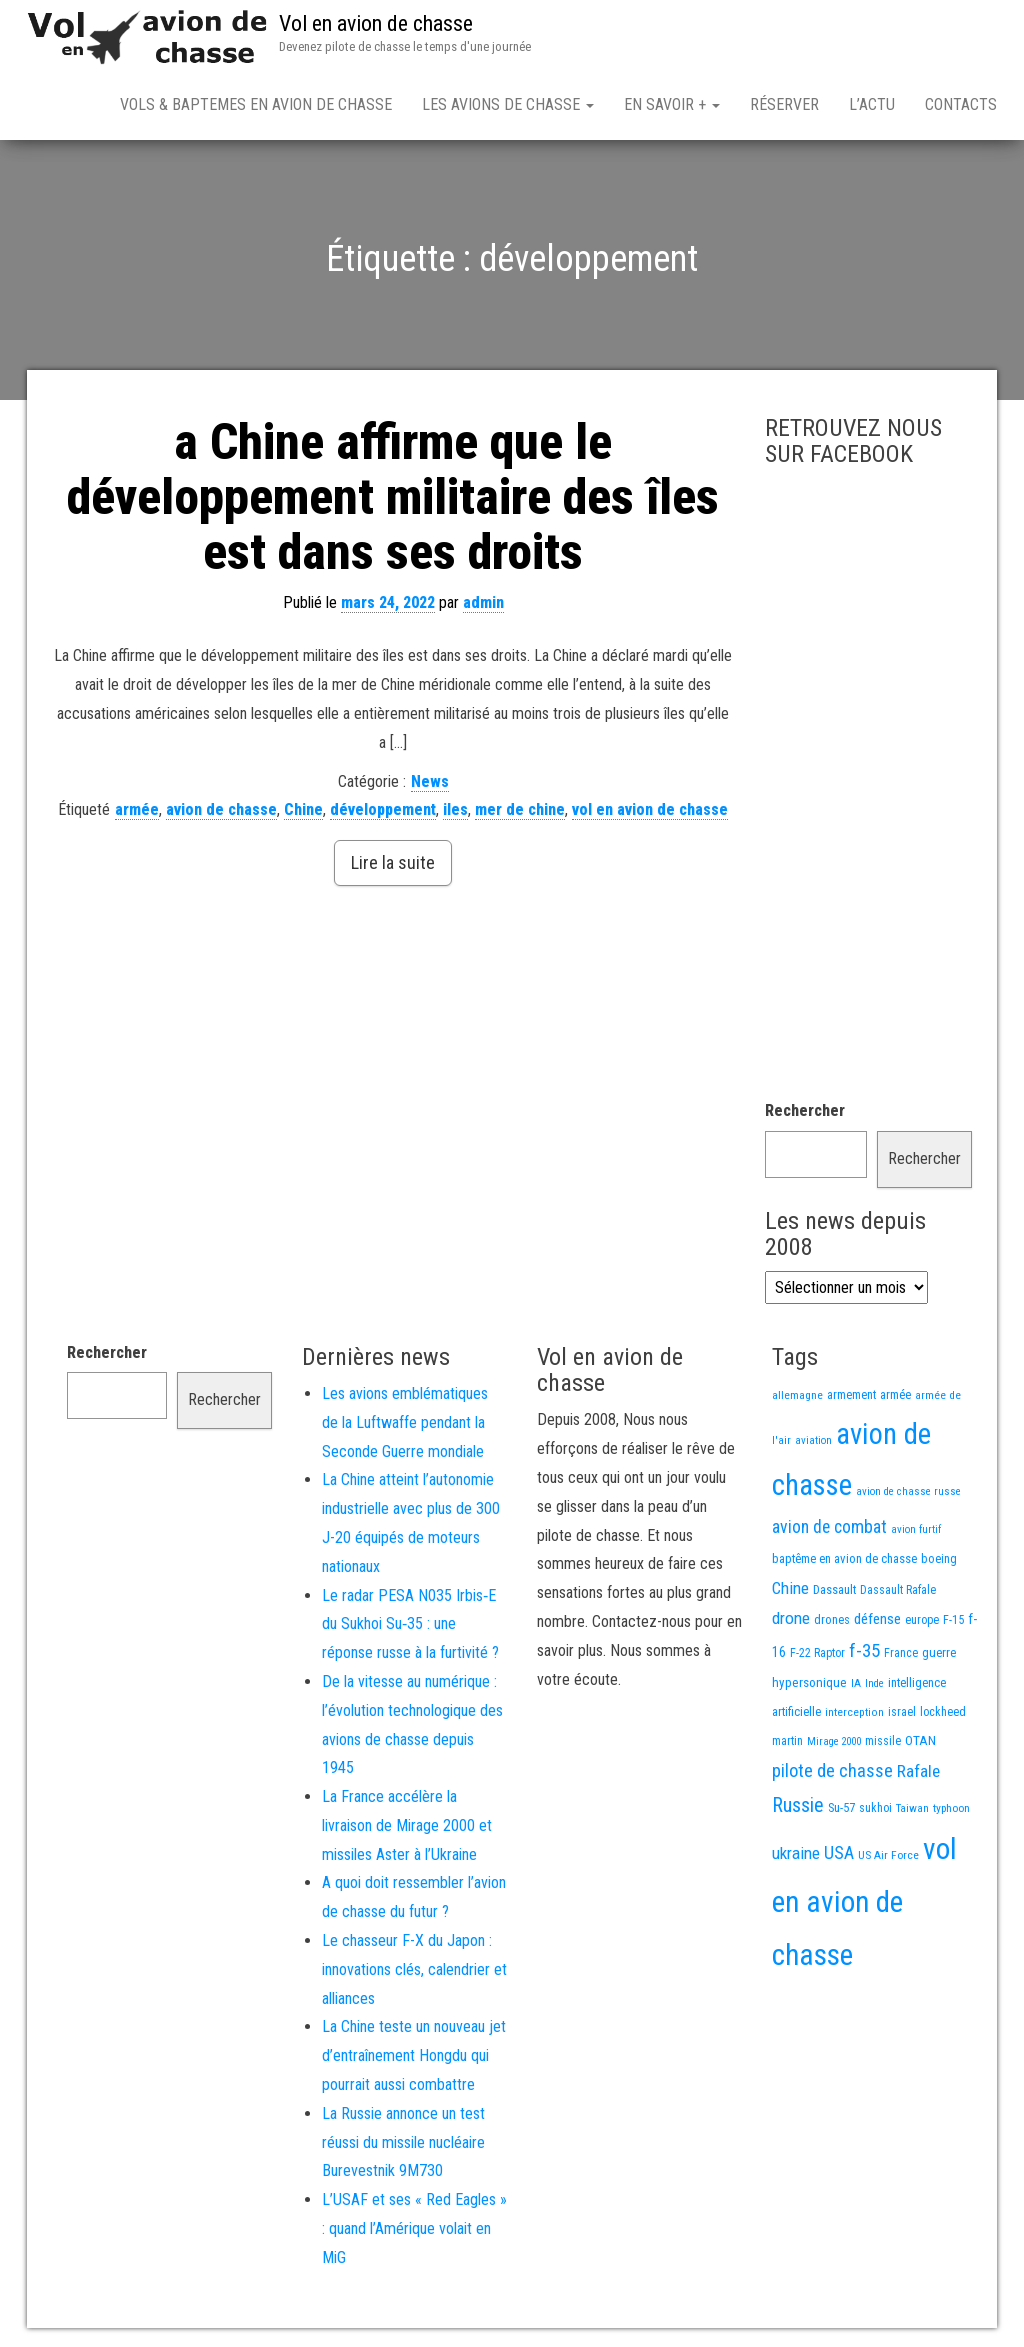  Describe the element at coordinates (813, 1440) in the screenshot. I see `aviation [aviation (10 éléments)]` at that location.